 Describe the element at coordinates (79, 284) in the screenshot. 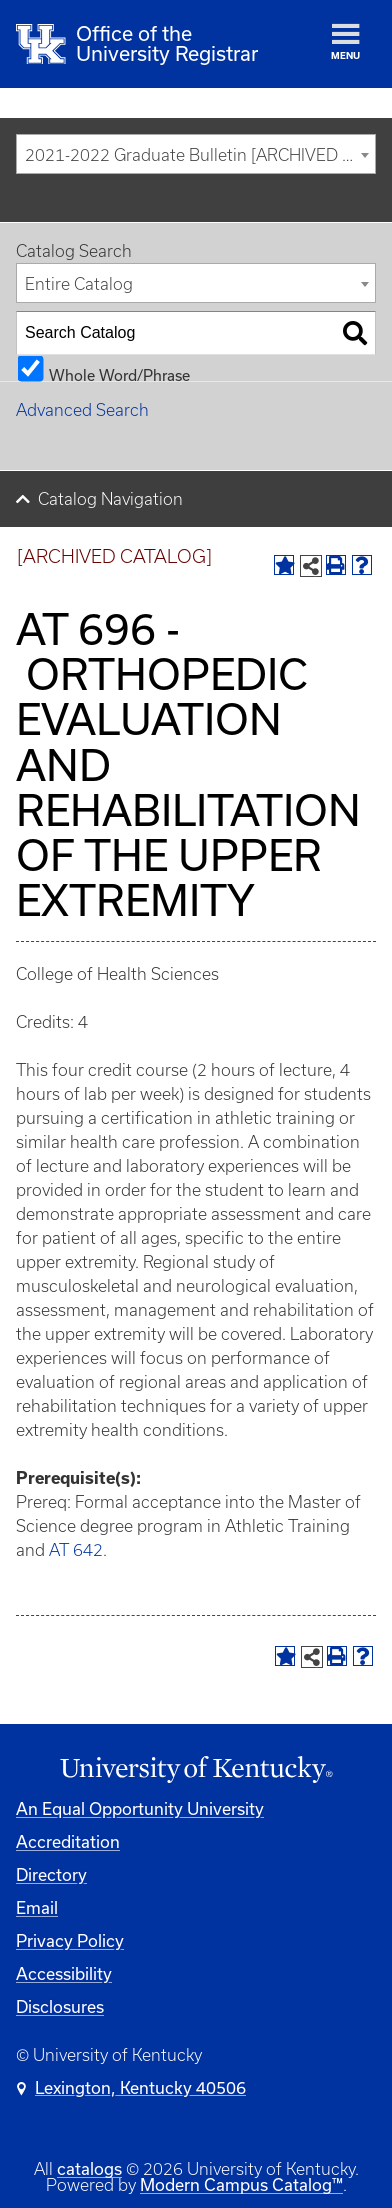

I see `Entire Catalog [textbox]` at that location.